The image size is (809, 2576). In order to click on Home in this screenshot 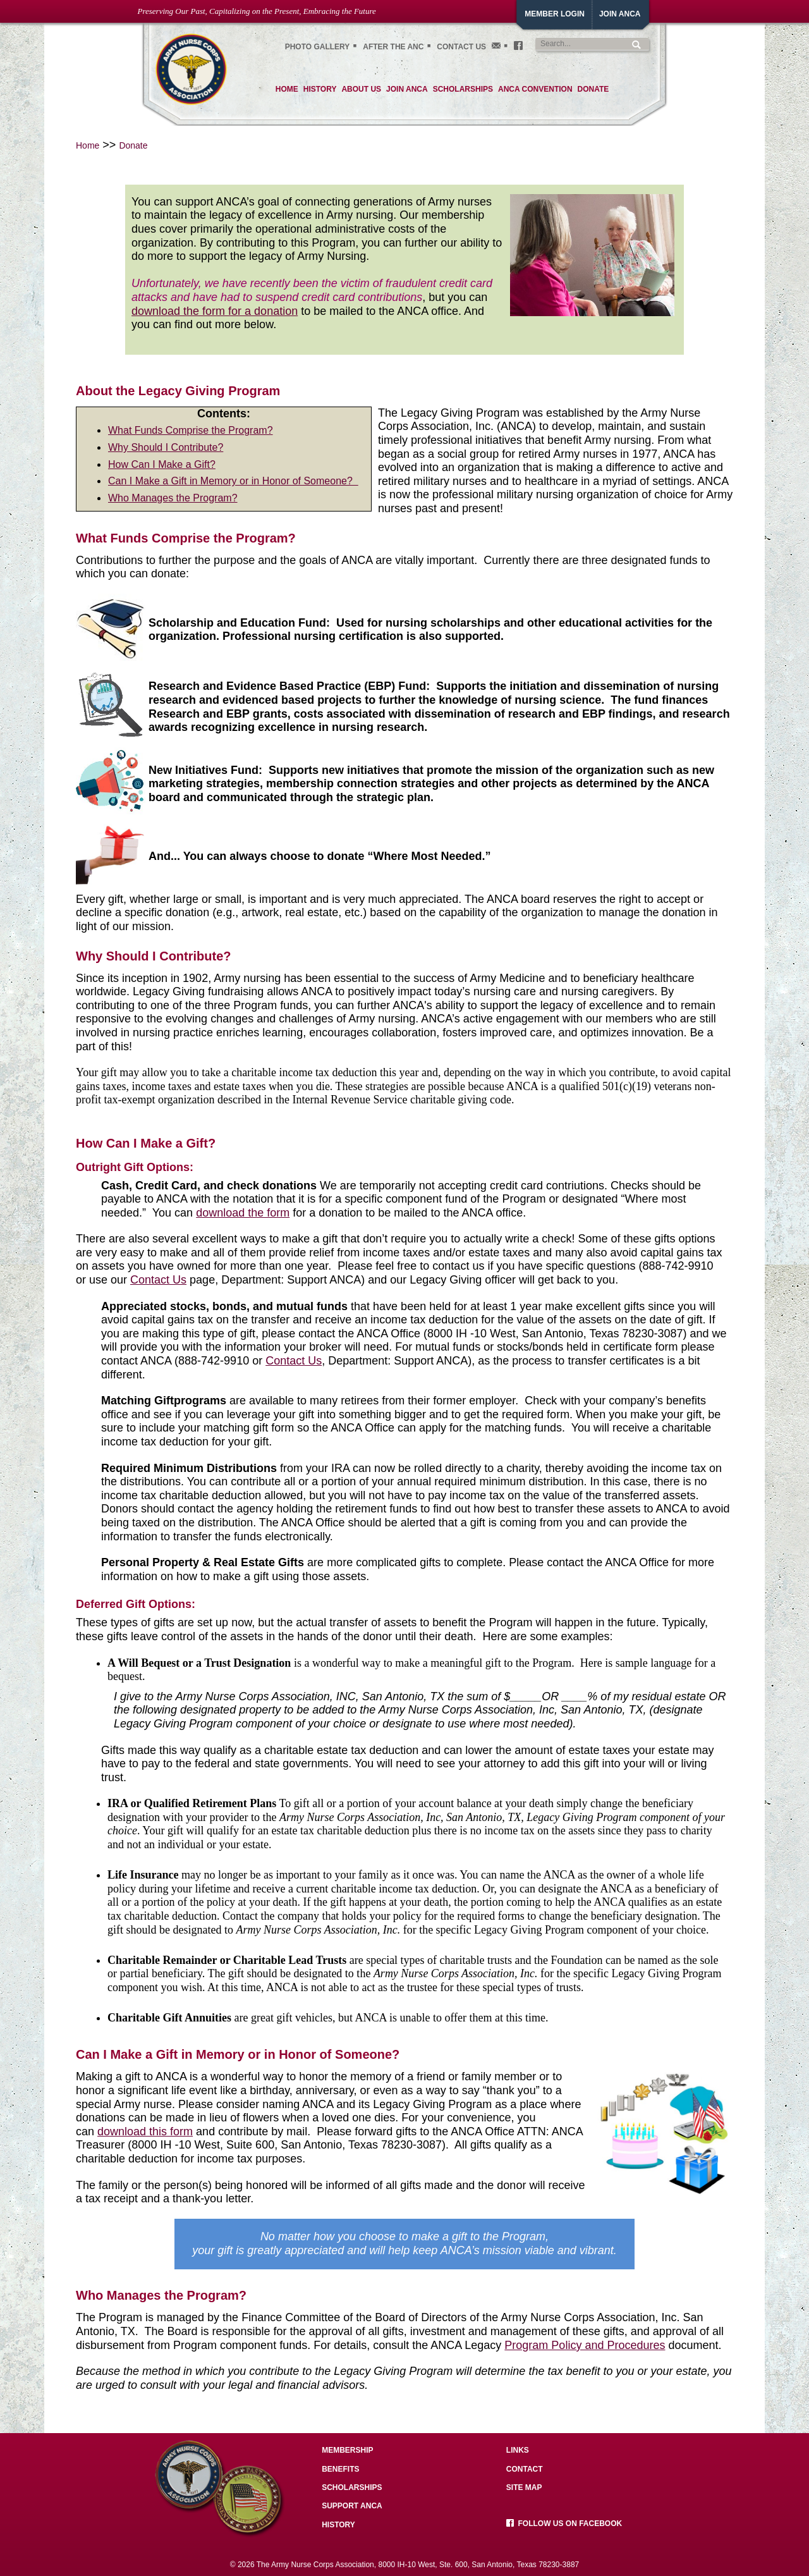, I will do `click(87, 145)`.